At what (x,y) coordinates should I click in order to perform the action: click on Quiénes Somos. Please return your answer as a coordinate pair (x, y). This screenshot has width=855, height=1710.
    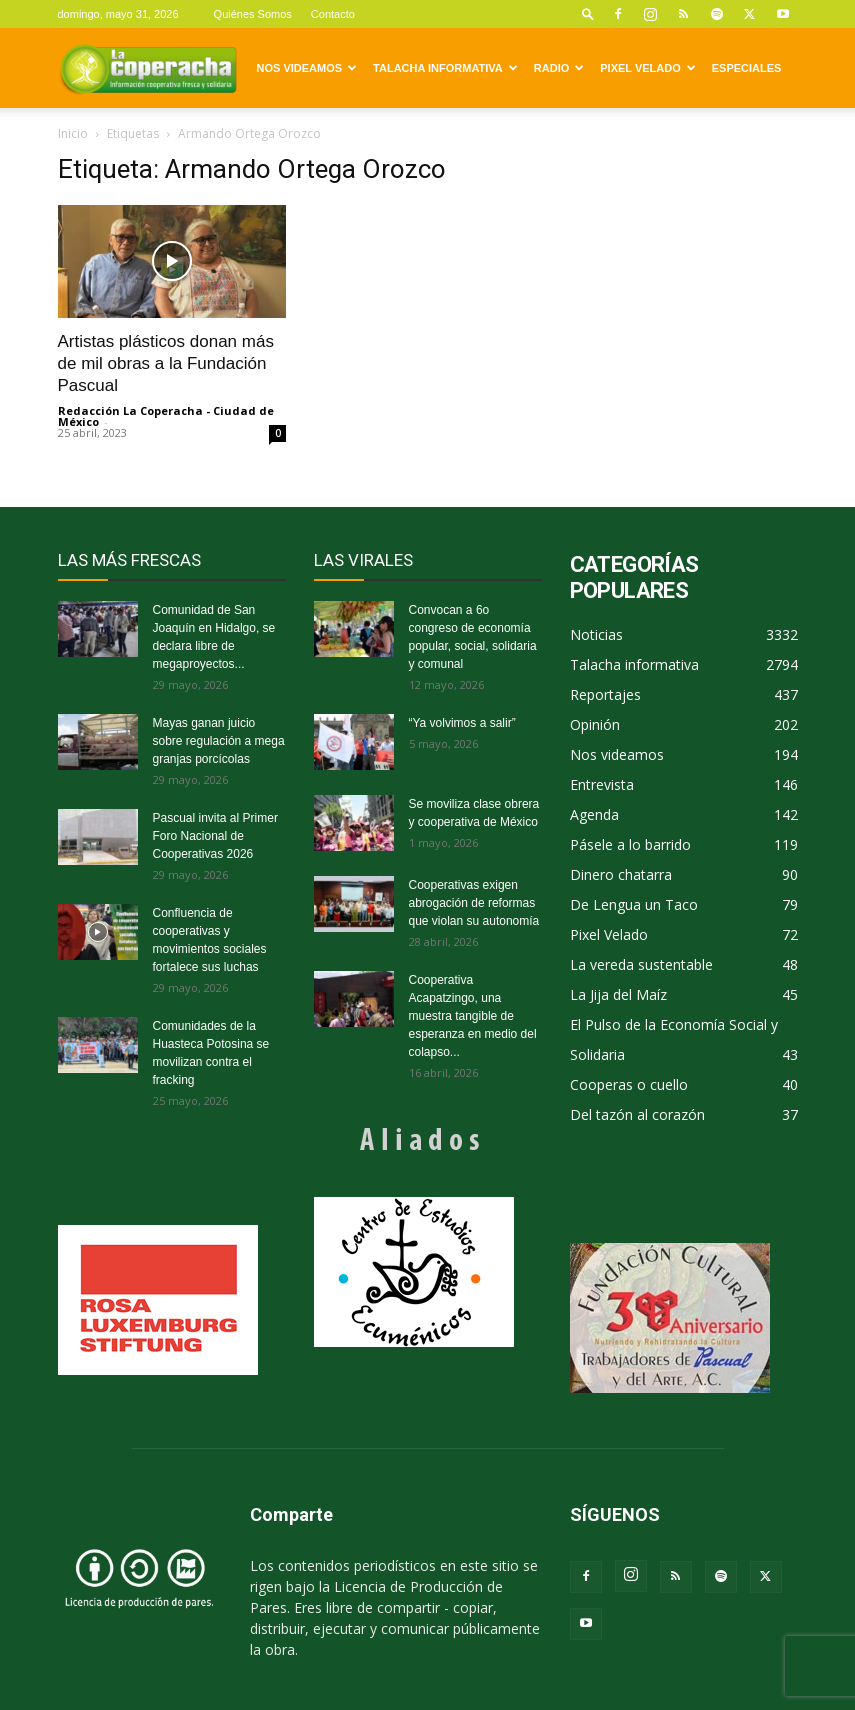
    Looking at the image, I should click on (253, 14).